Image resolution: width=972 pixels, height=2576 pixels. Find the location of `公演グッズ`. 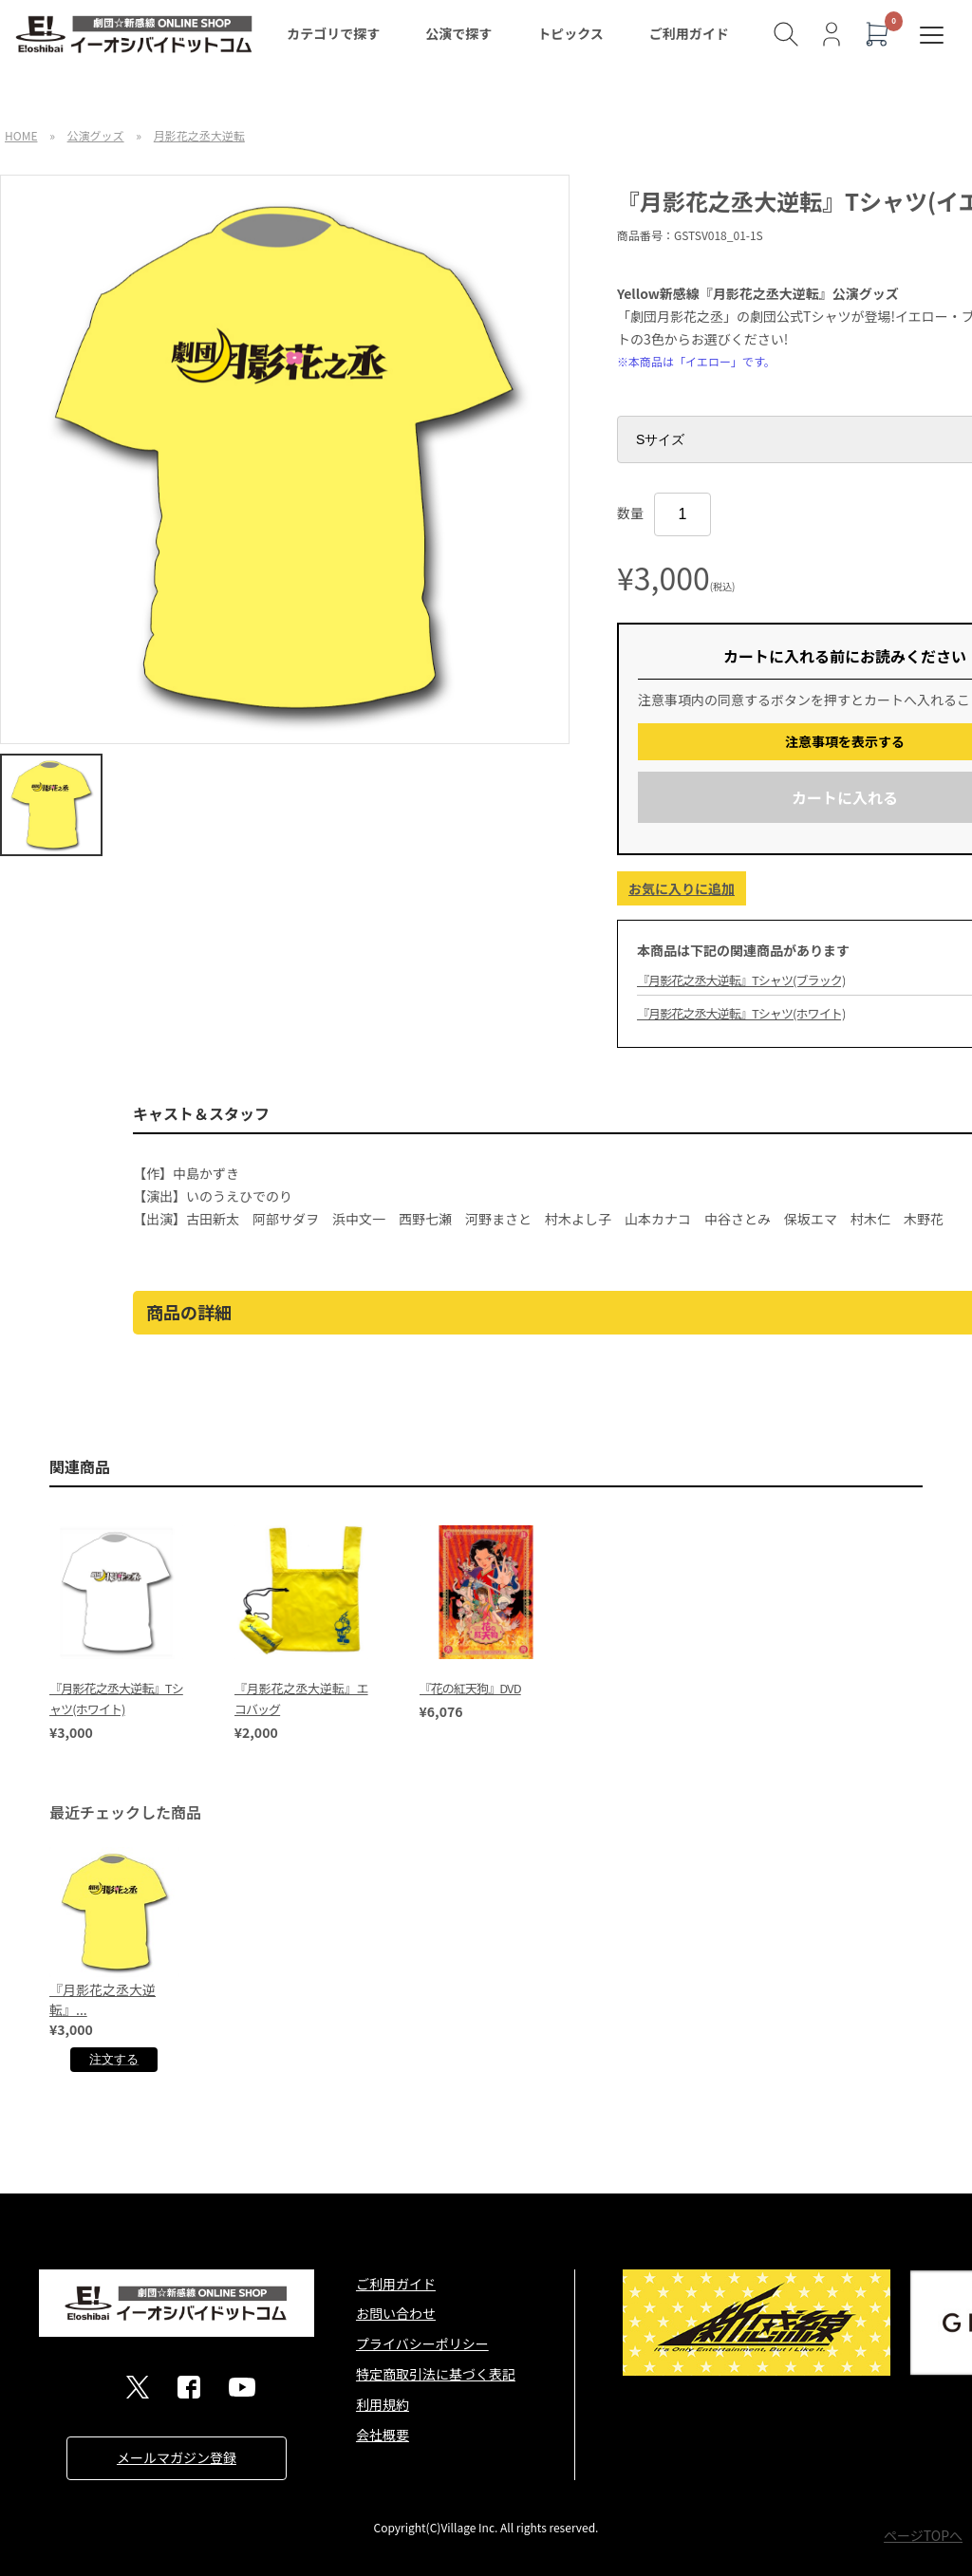

公演グッズ is located at coordinates (95, 135).